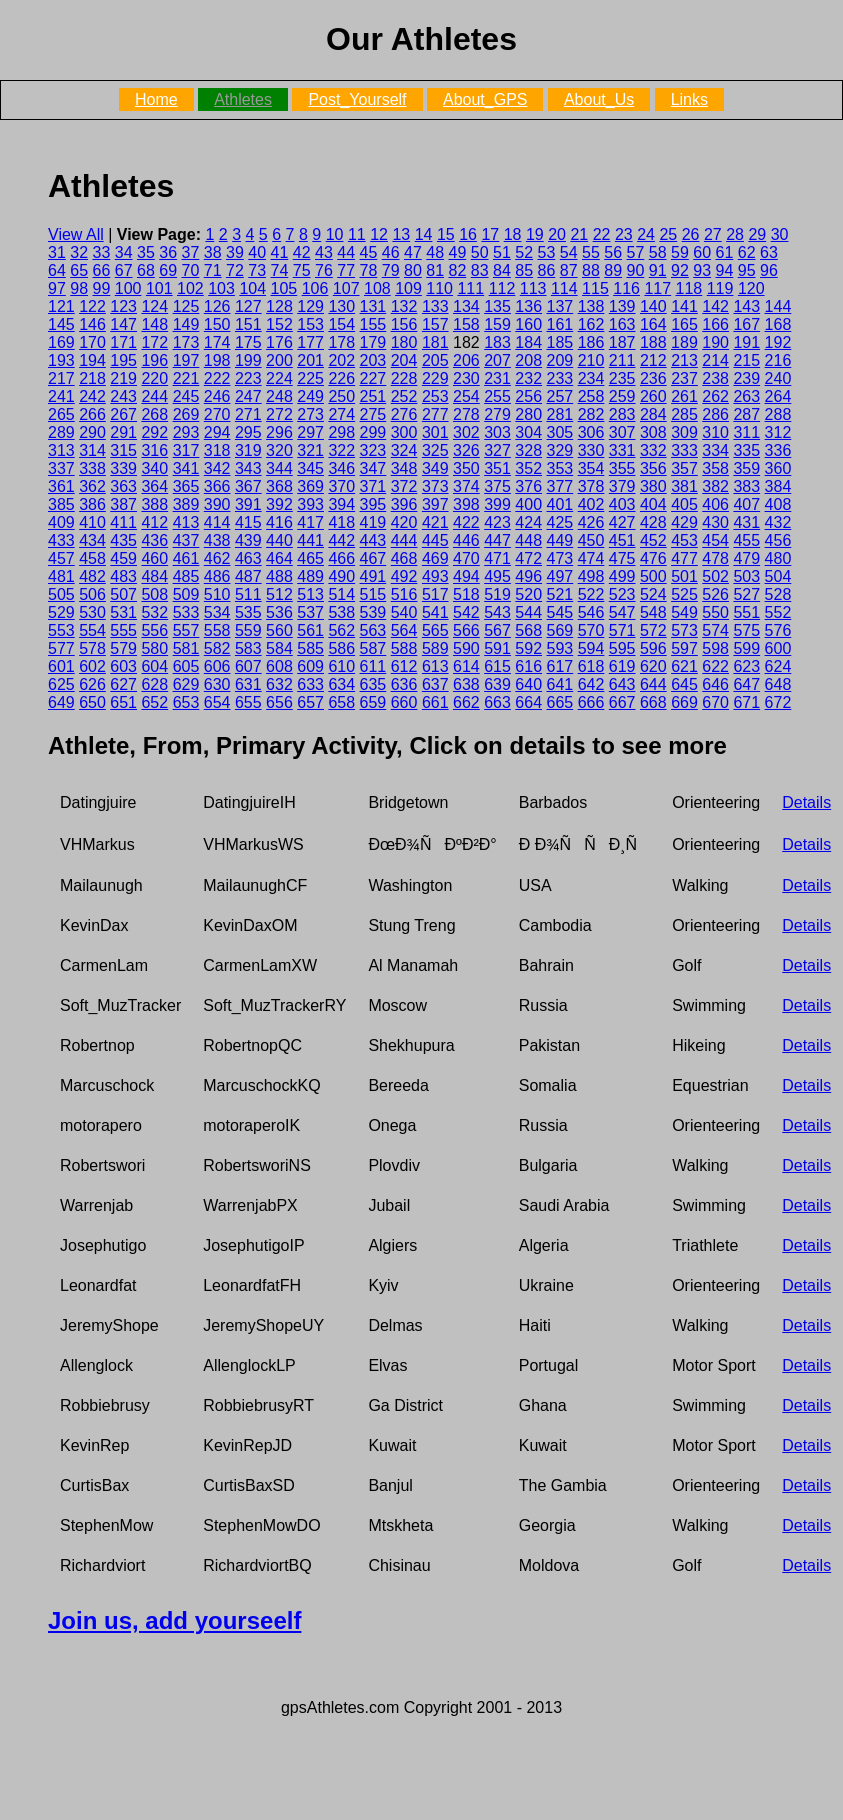 This screenshot has width=843, height=1820. Describe the element at coordinates (653, 702) in the screenshot. I see `668` at that location.